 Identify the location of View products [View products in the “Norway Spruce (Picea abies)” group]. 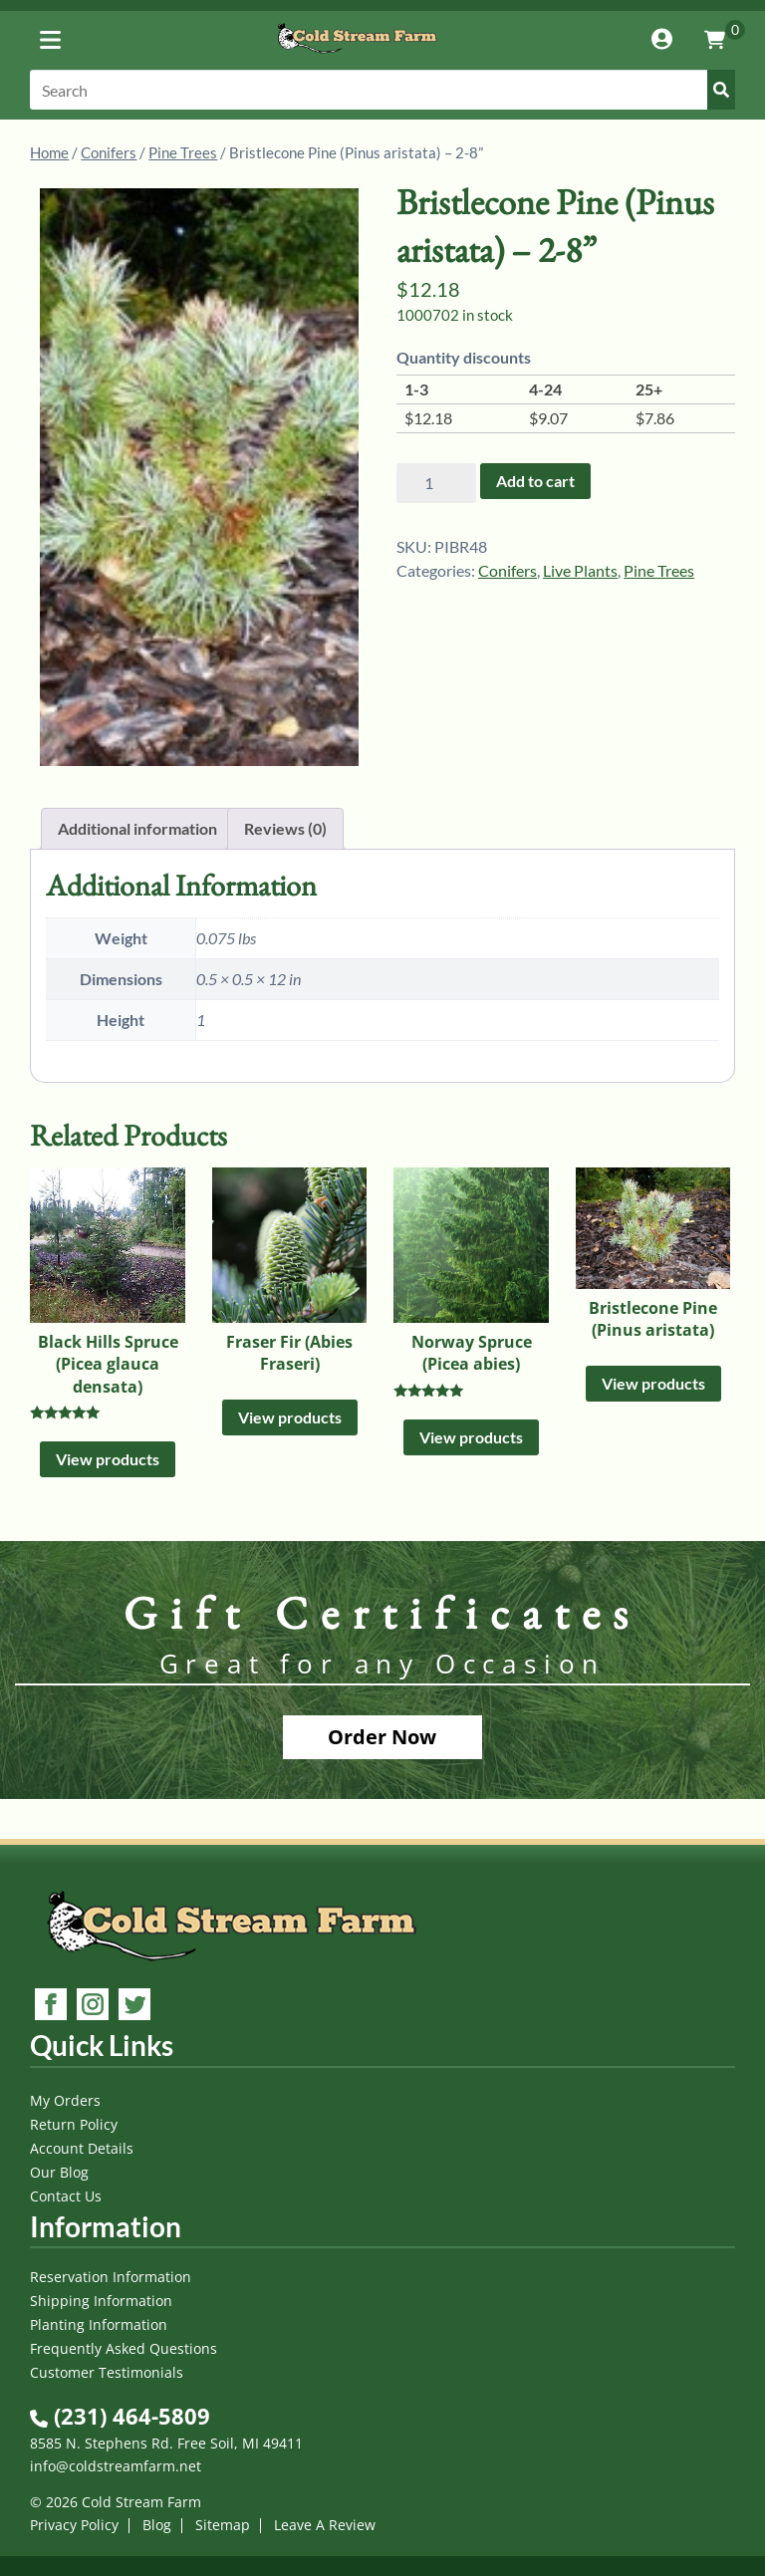
(471, 1436).